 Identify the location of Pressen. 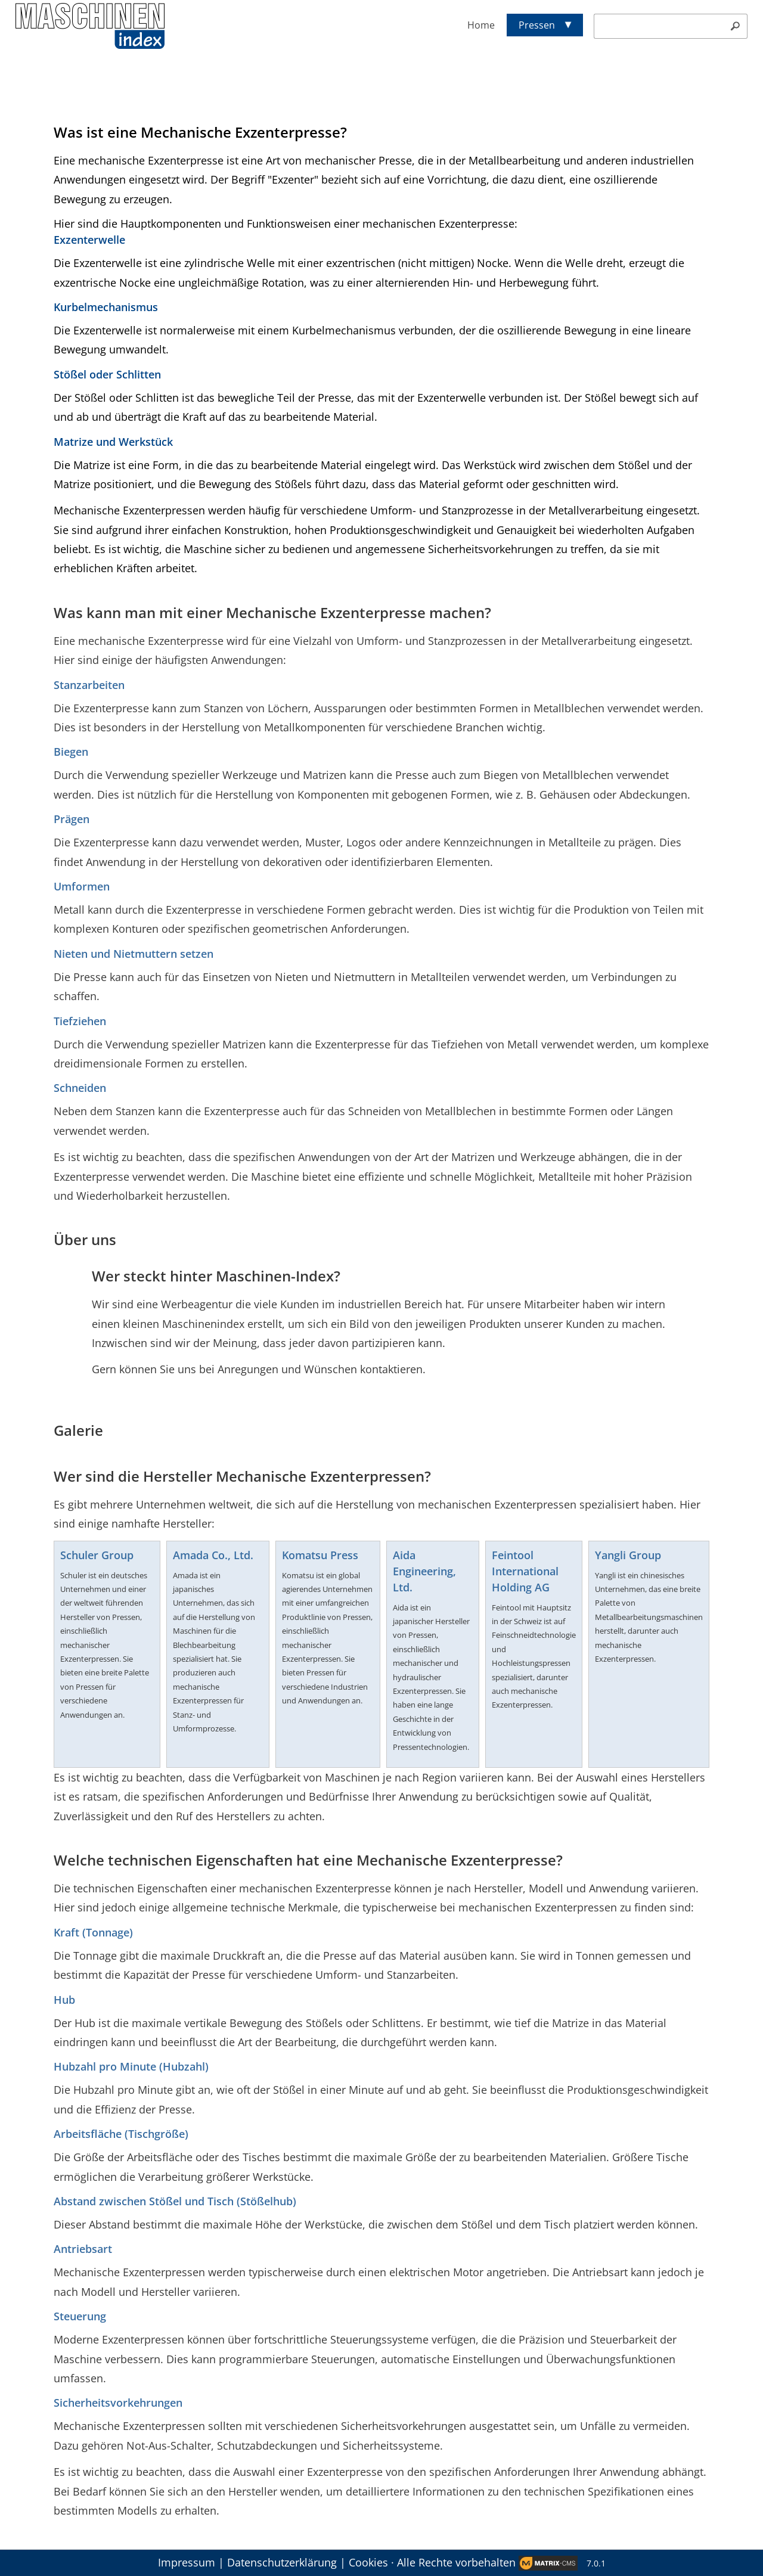
(537, 25).